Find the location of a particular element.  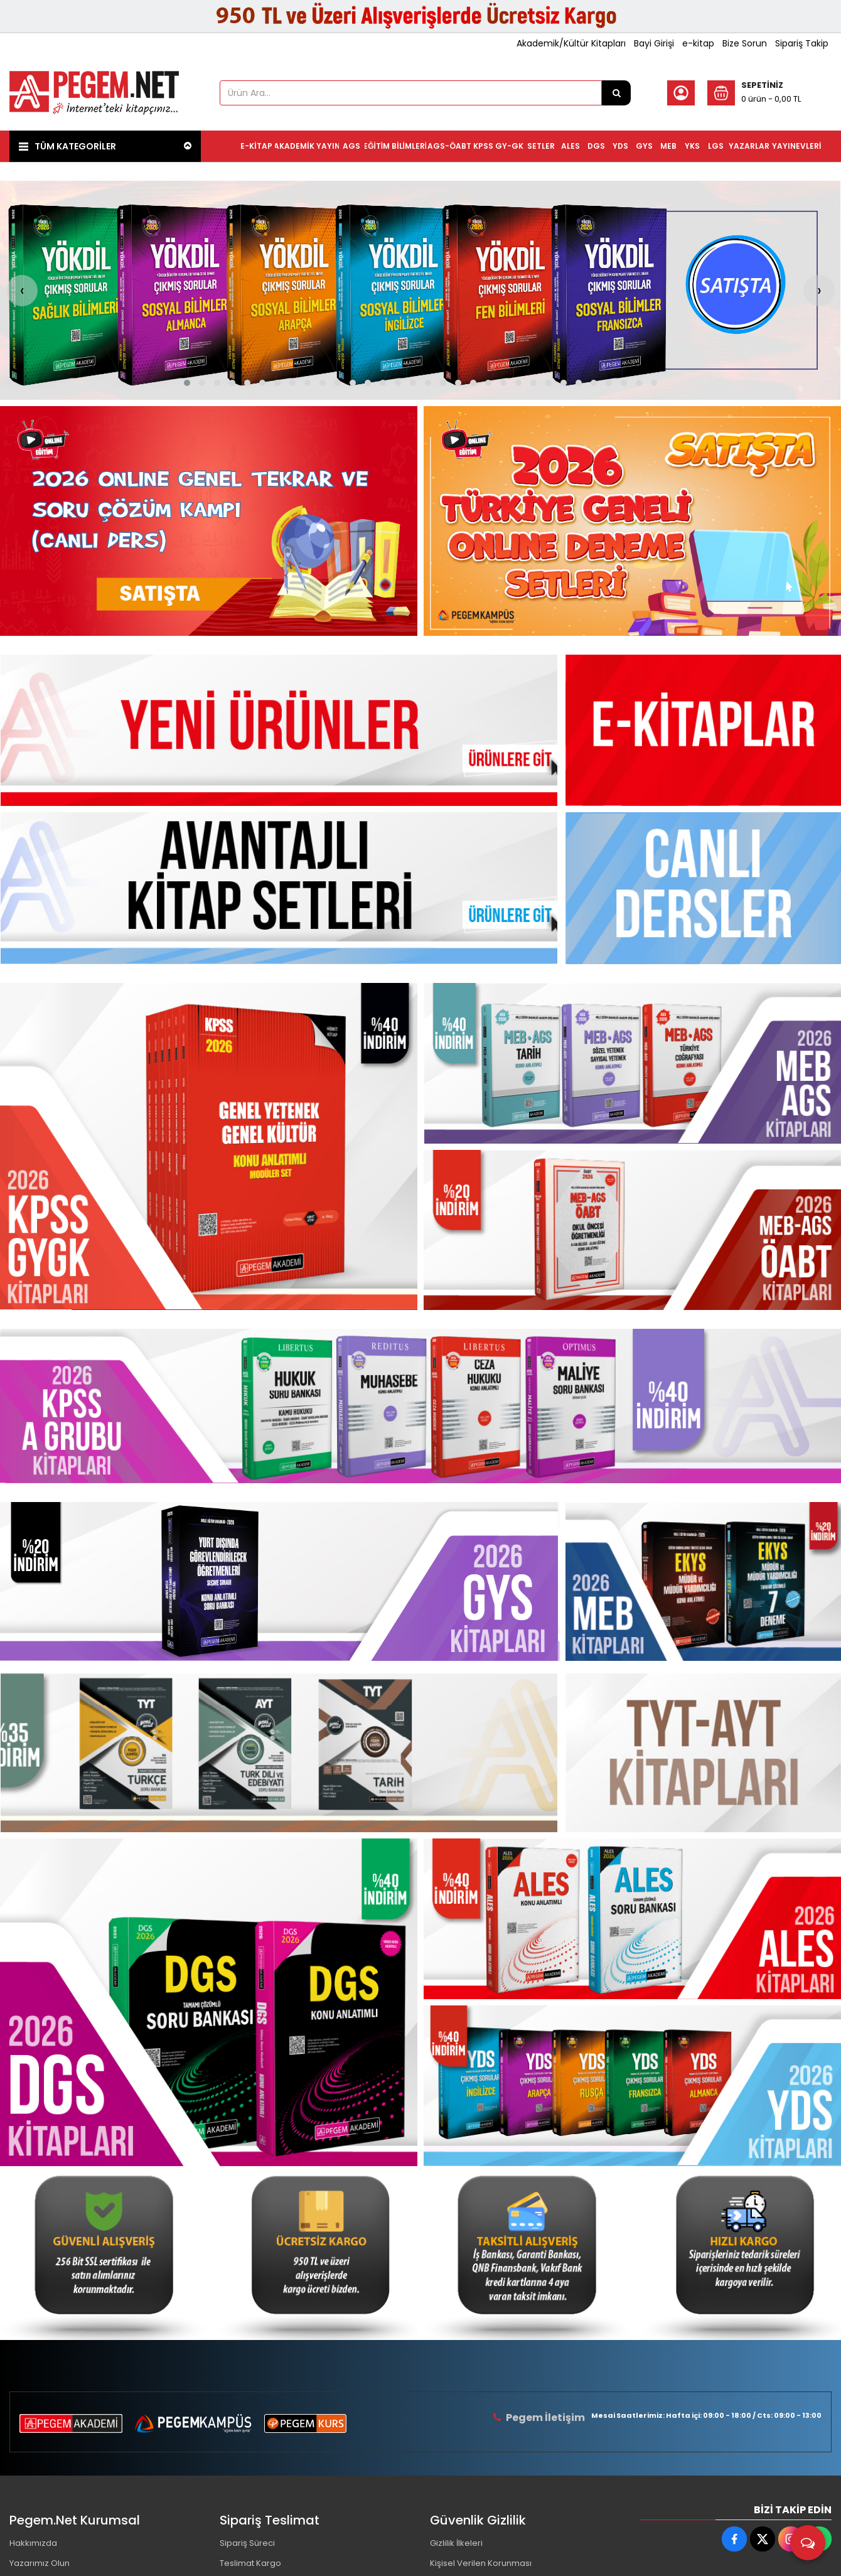

Akademik/Kültür Kitapları is located at coordinates (571, 43).